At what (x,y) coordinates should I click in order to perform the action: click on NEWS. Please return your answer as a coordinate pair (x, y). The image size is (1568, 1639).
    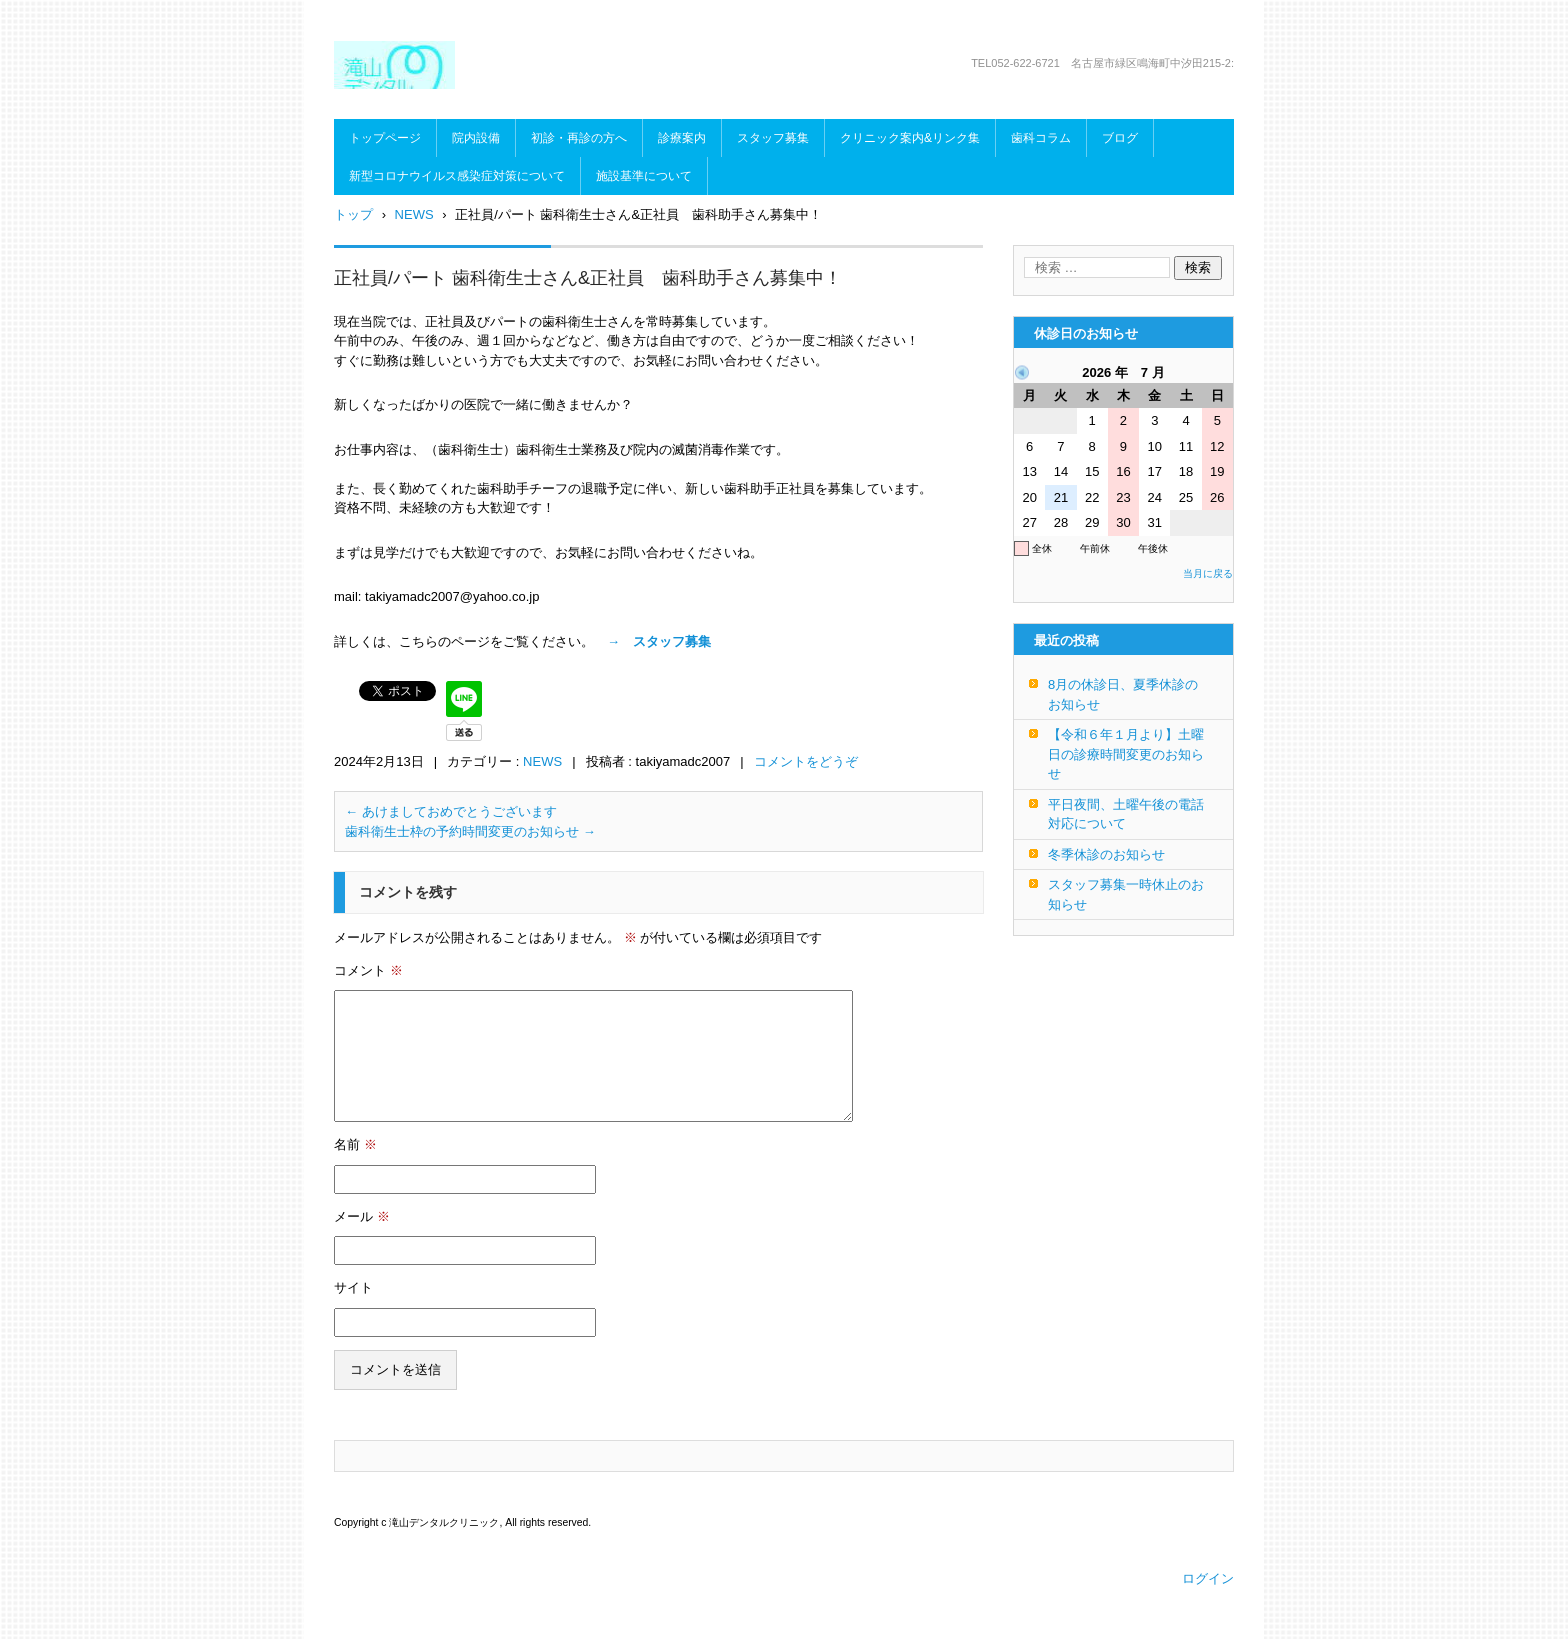
    Looking at the image, I should click on (542, 761).